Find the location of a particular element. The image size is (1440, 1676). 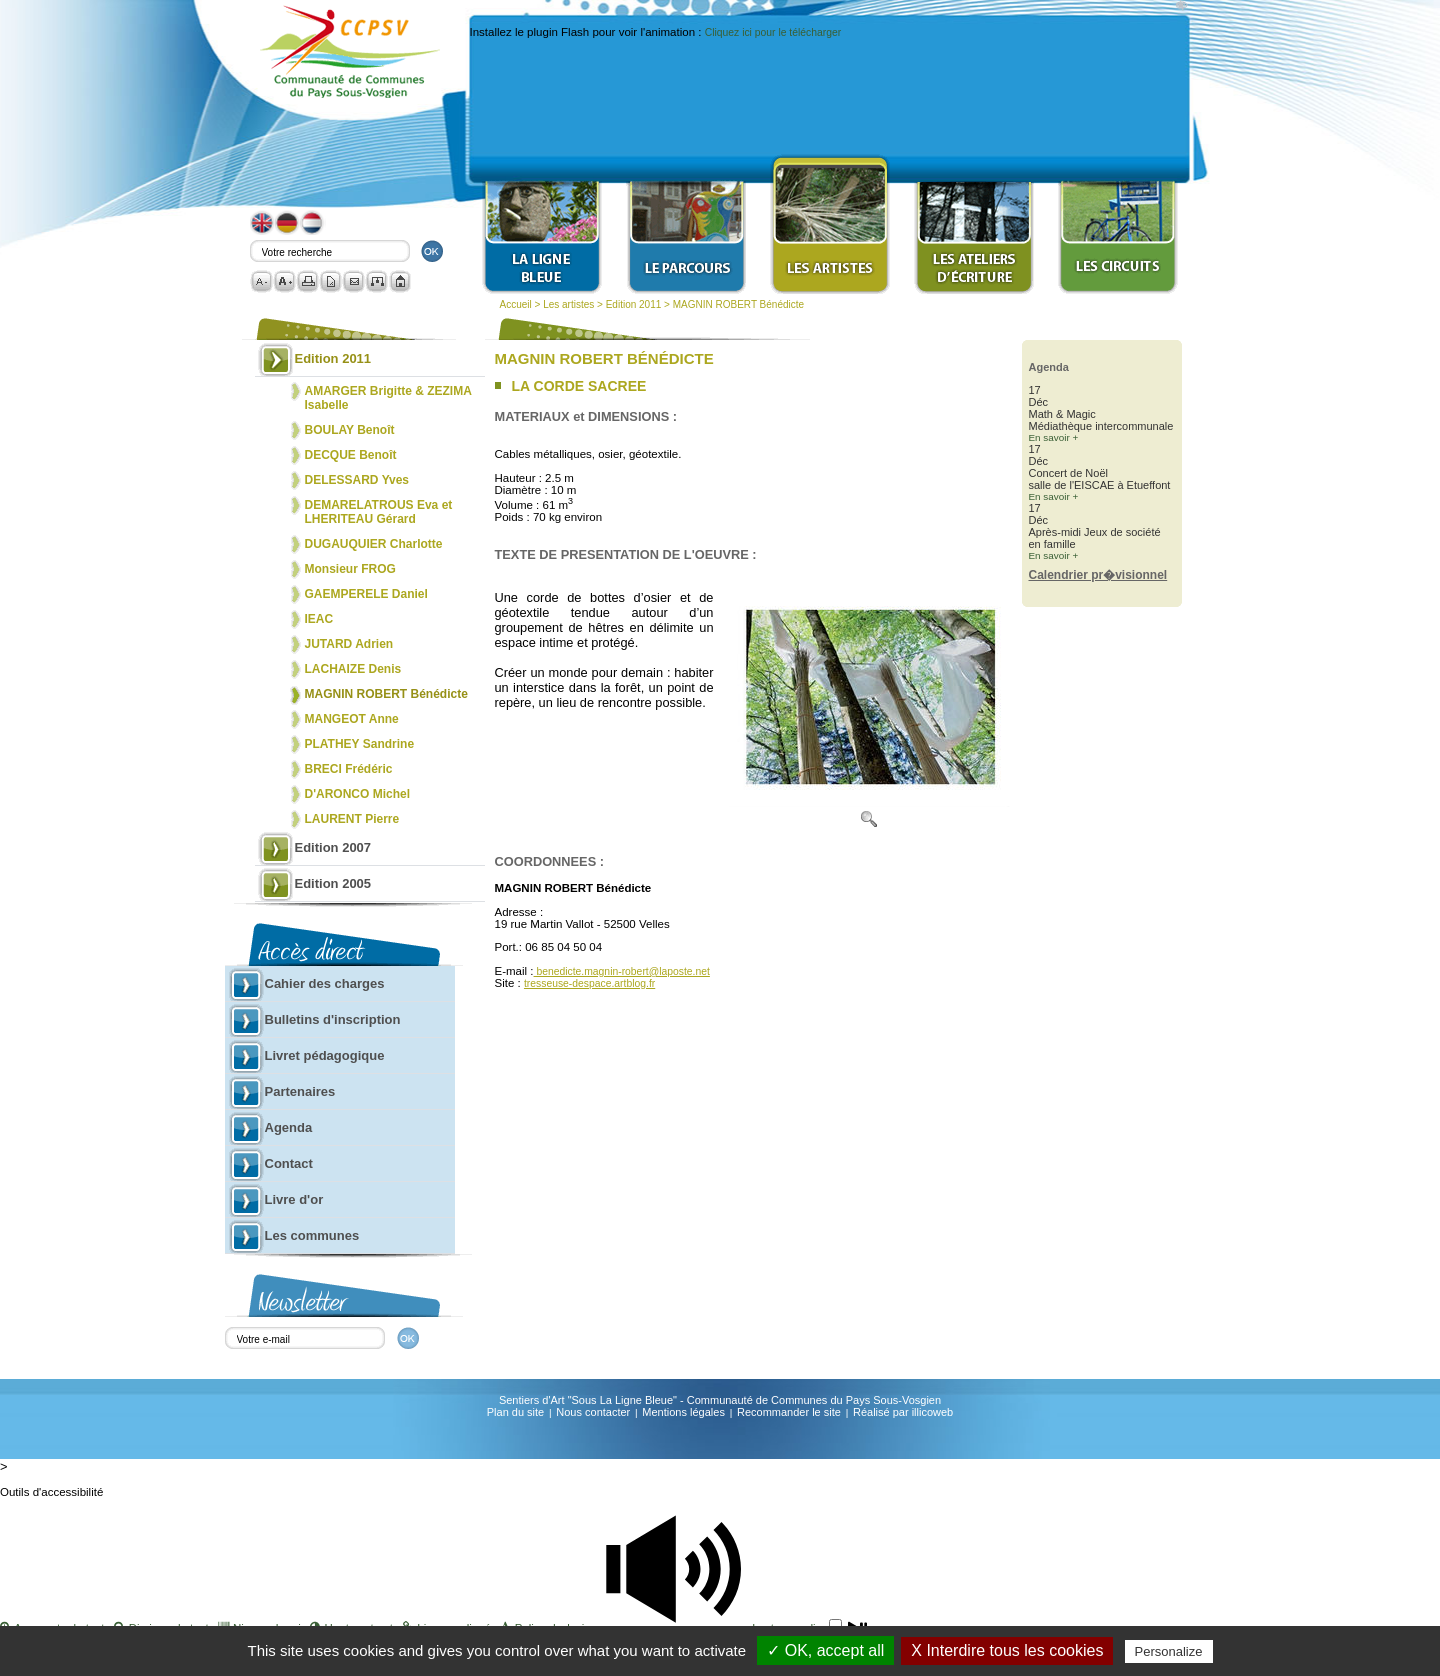

DECQUE Benoît is located at coordinates (351, 455).